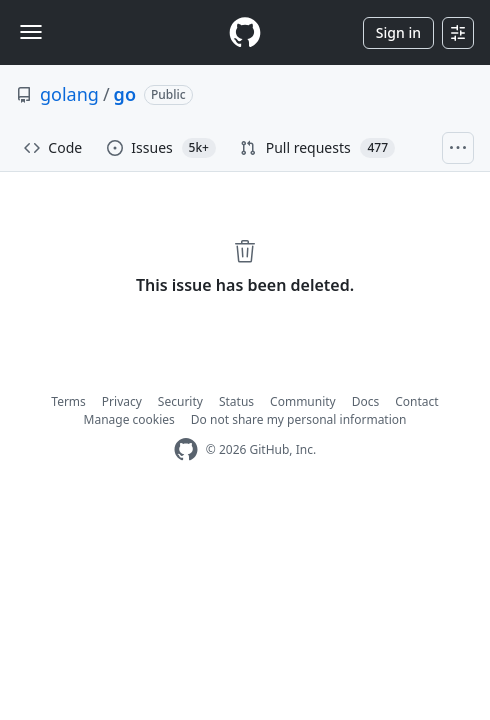  I want to click on Community, so click(303, 401).